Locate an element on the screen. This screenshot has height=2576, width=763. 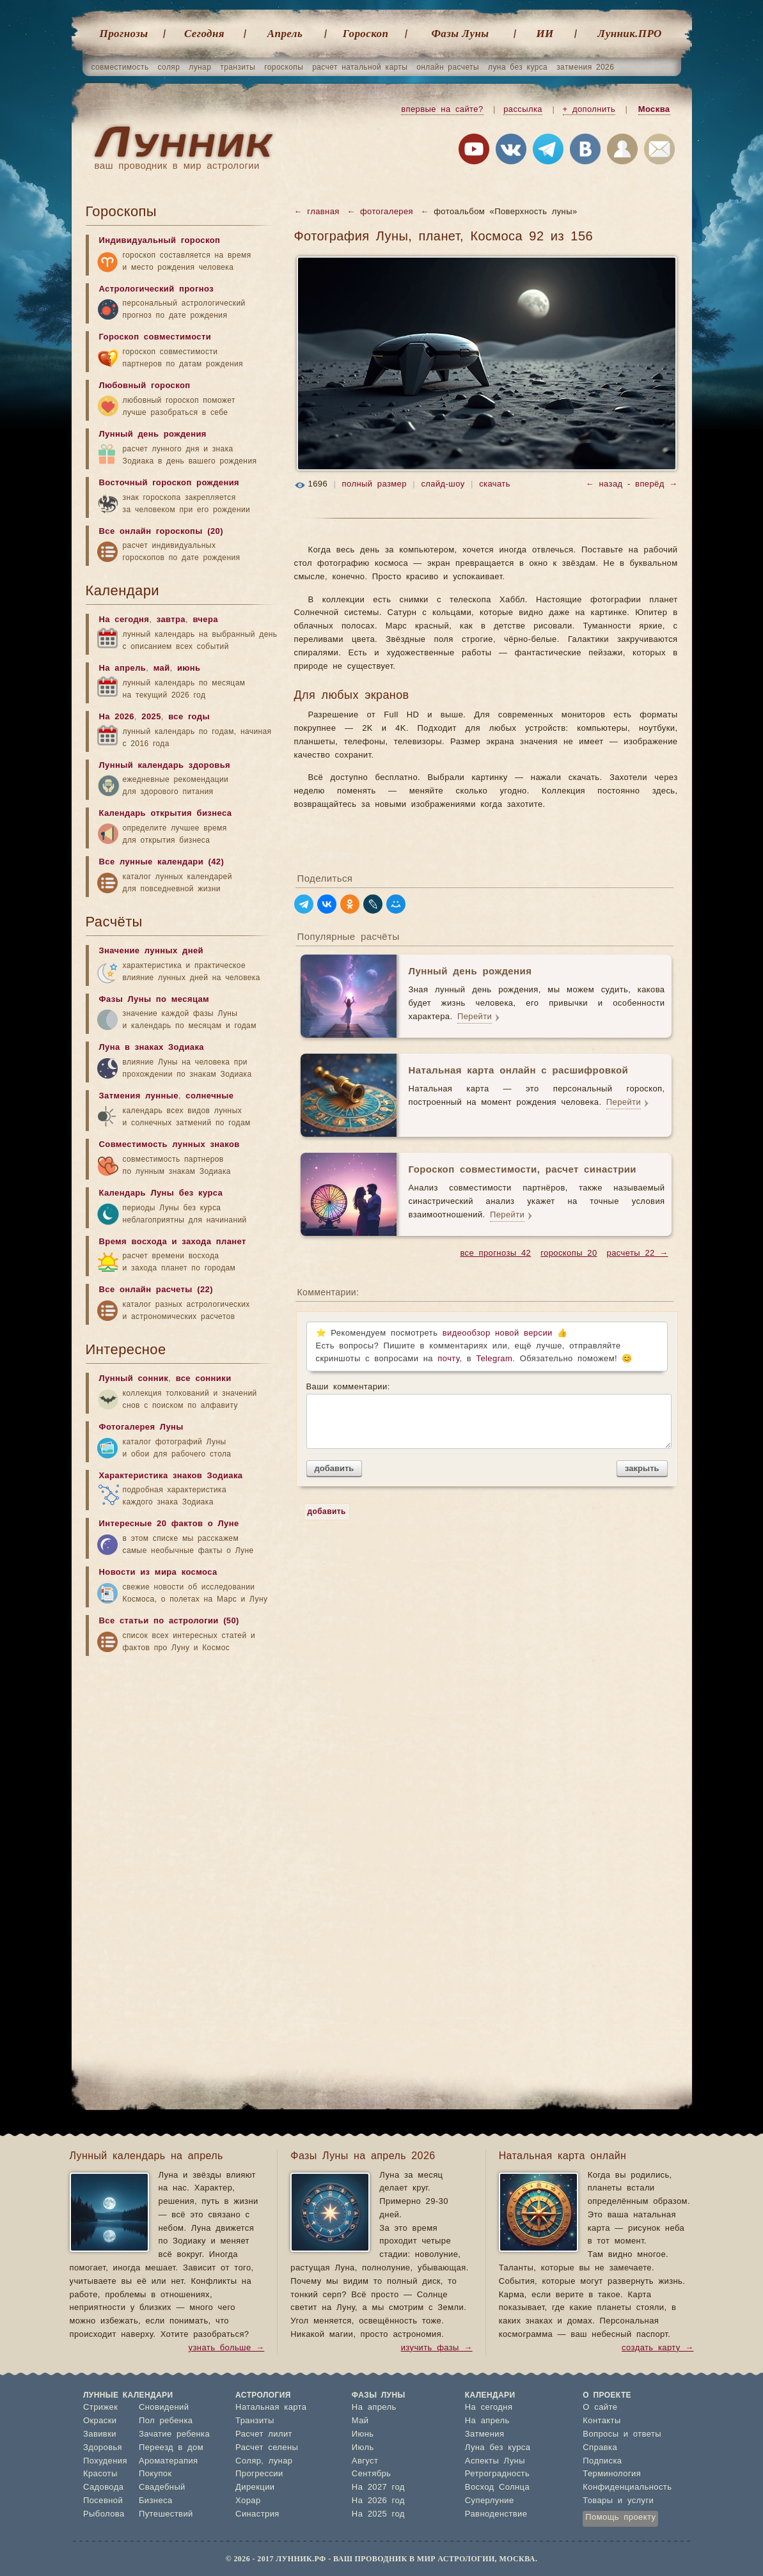
Дирекции is located at coordinates (254, 2487).